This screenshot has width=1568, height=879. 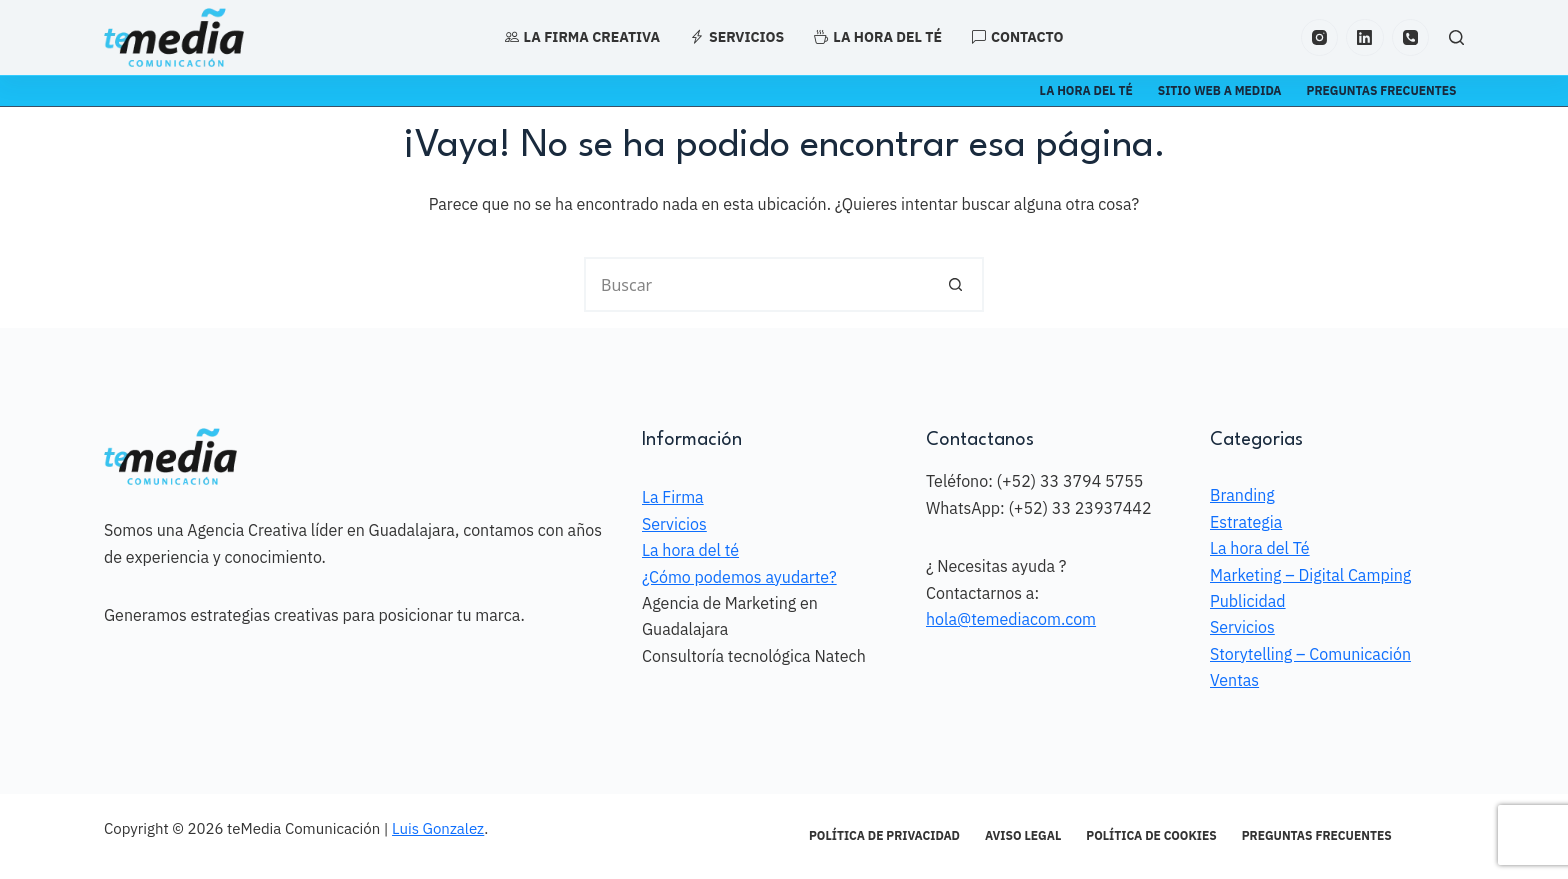 I want to click on [Instagram], so click(x=1320, y=38).